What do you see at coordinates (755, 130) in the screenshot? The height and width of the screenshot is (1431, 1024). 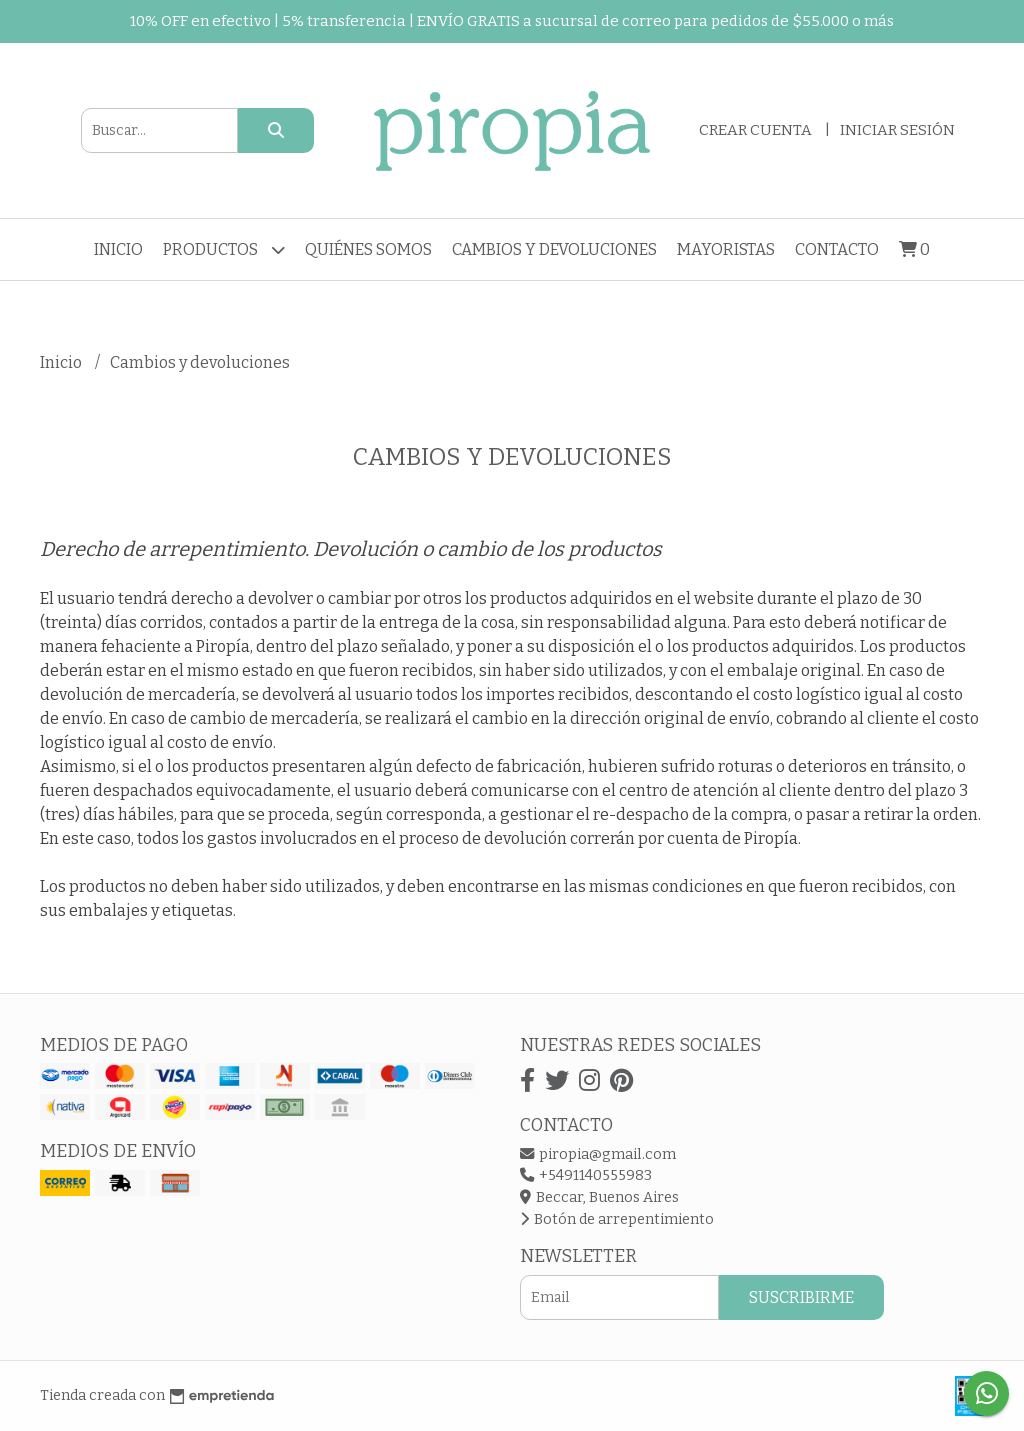 I see `Crear cuenta` at bounding box center [755, 130].